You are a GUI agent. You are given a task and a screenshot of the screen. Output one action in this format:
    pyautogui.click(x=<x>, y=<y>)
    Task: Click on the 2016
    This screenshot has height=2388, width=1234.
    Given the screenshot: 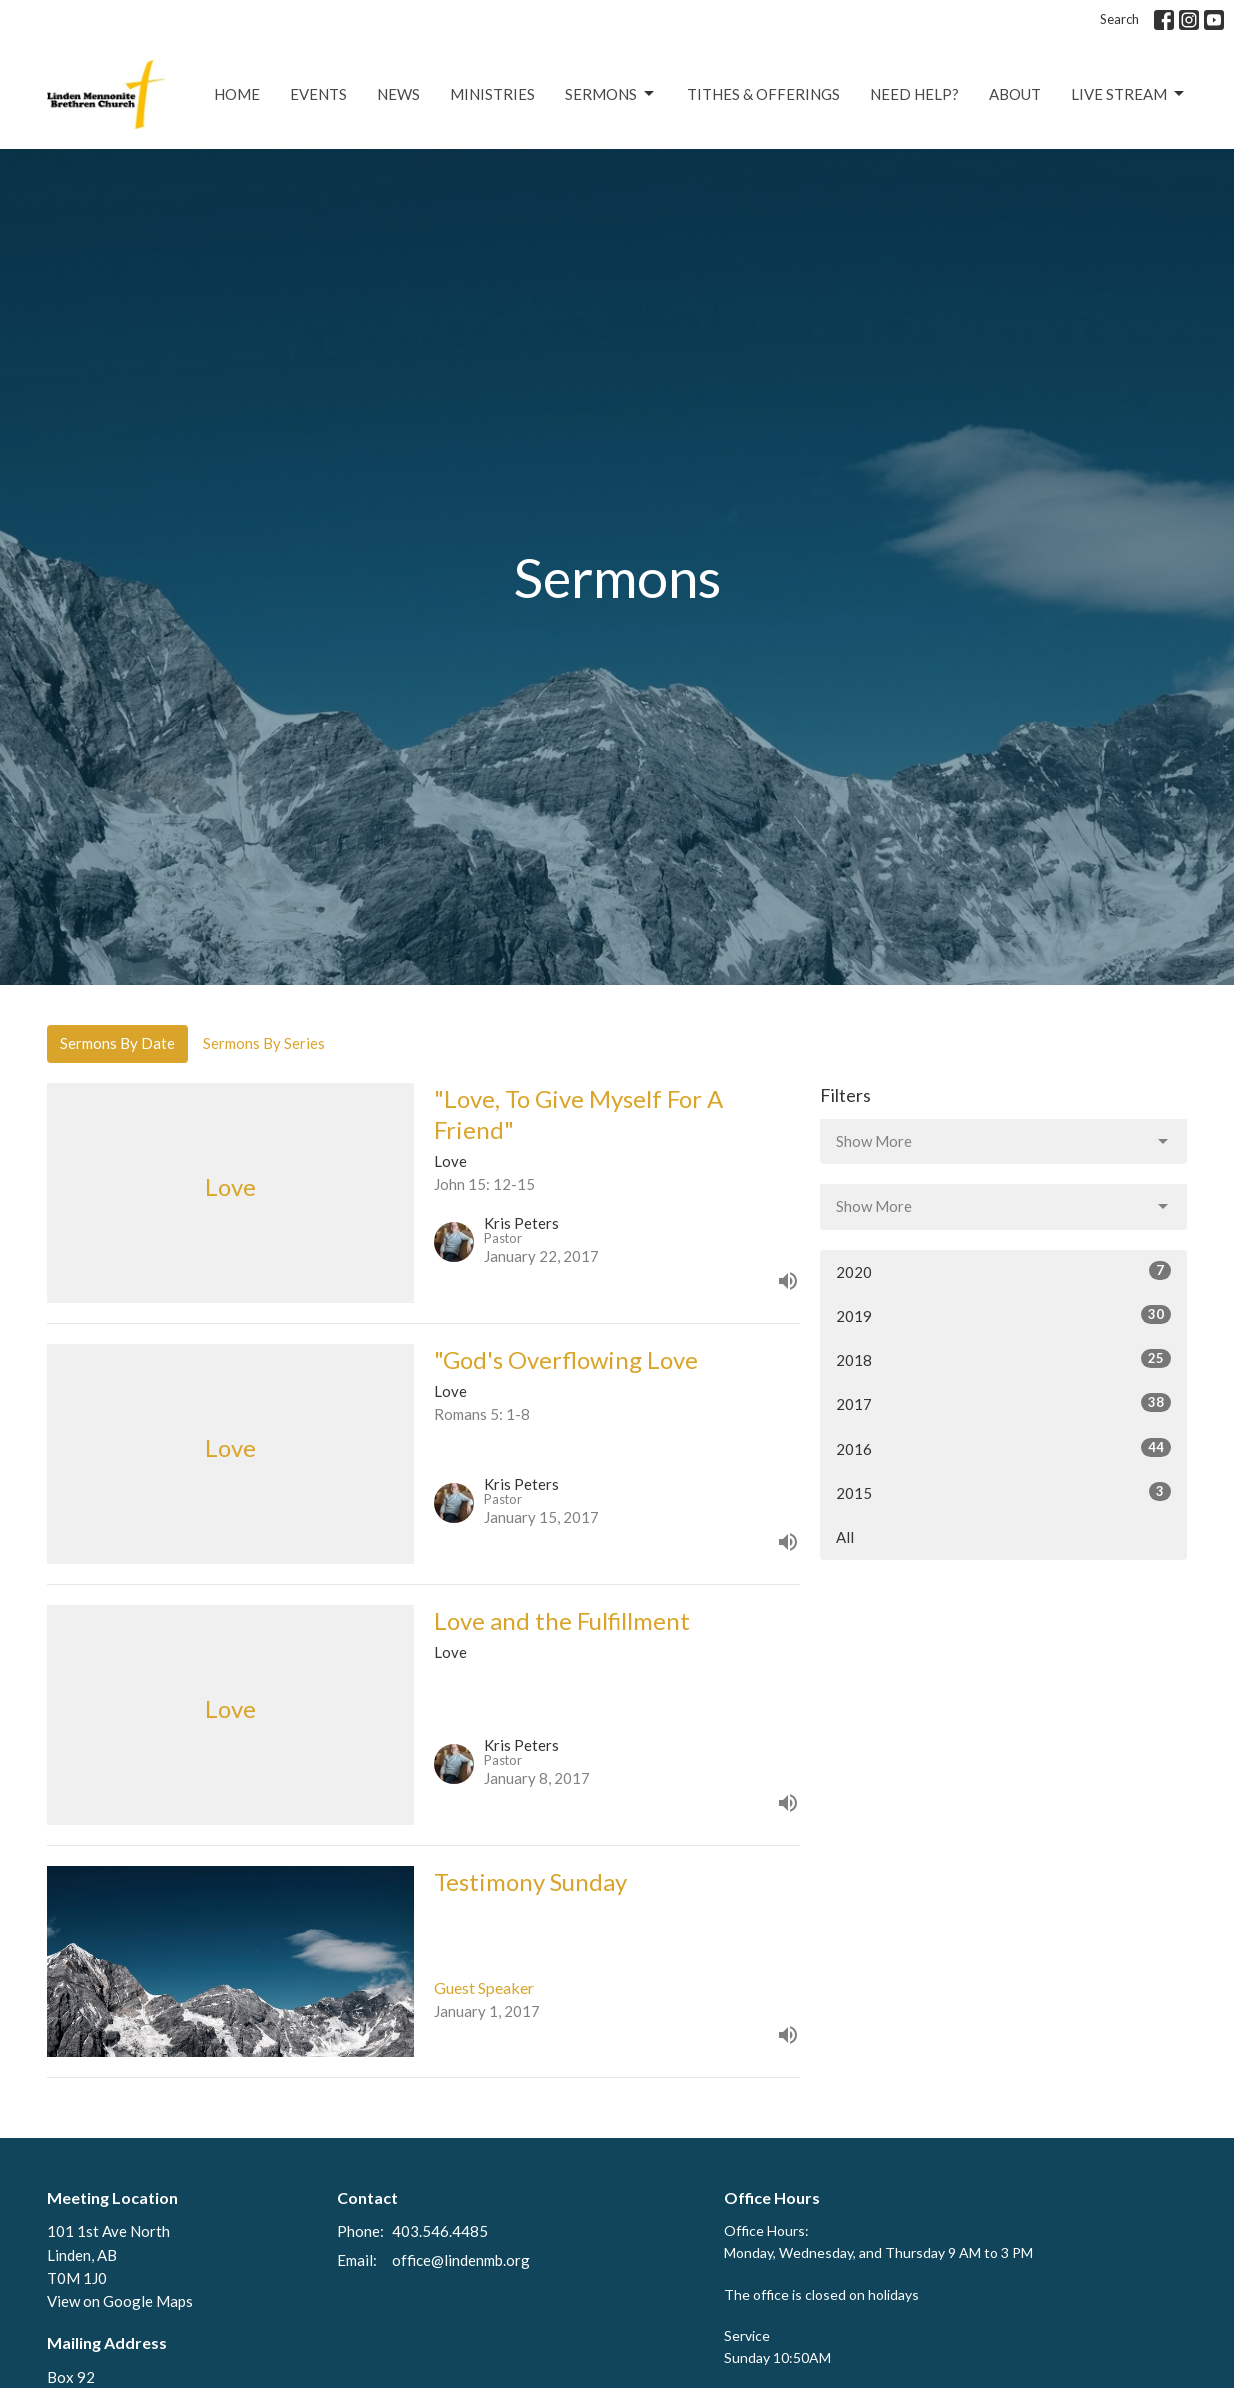 What is the action you would take?
    pyautogui.click(x=1003, y=1448)
    